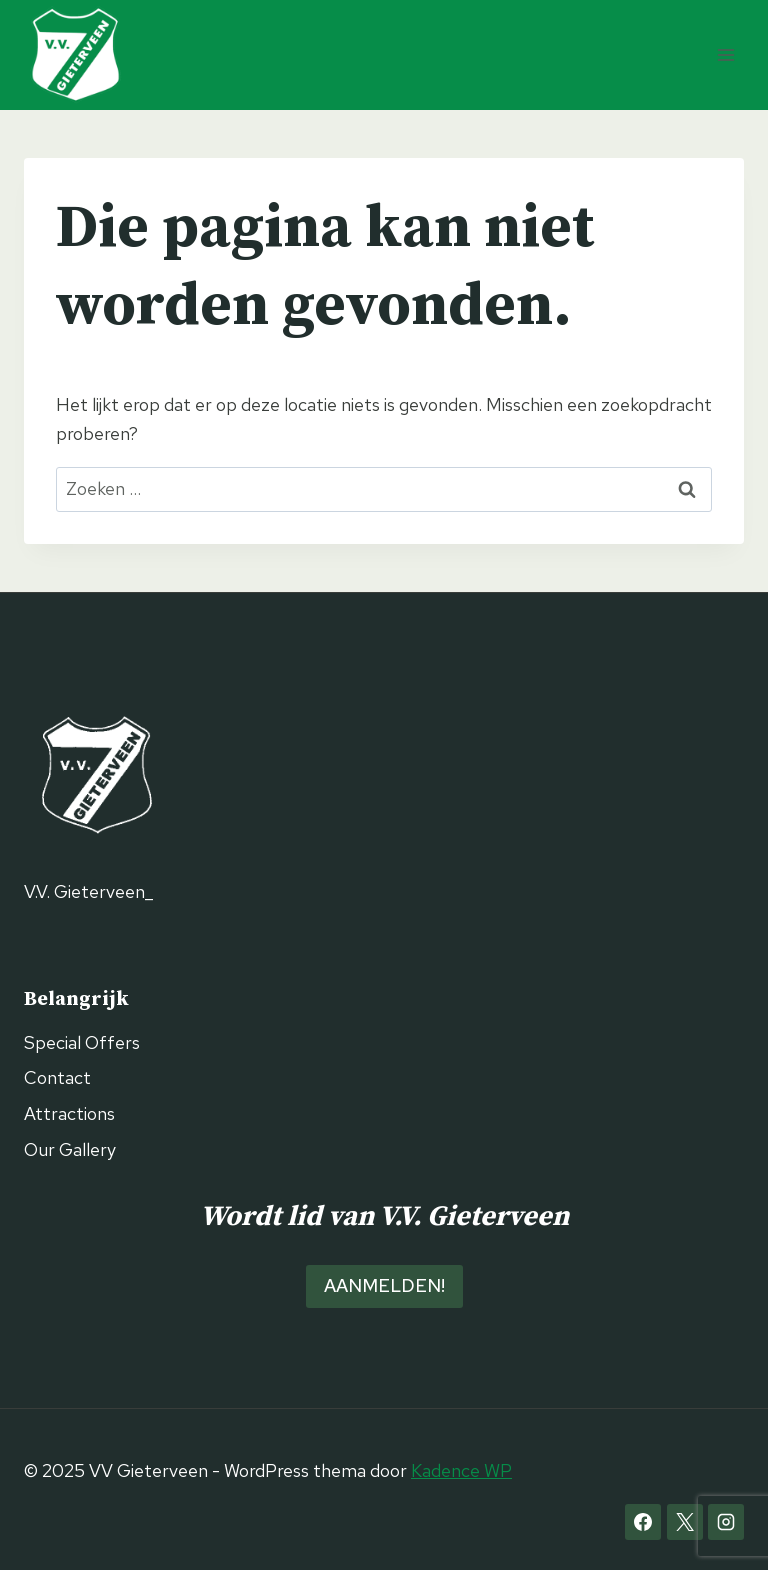 Image resolution: width=768 pixels, height=1570 pixels. Describe the element at coordinates (643, 1522) in the screenshot. I see `[Facebook]` at that location.